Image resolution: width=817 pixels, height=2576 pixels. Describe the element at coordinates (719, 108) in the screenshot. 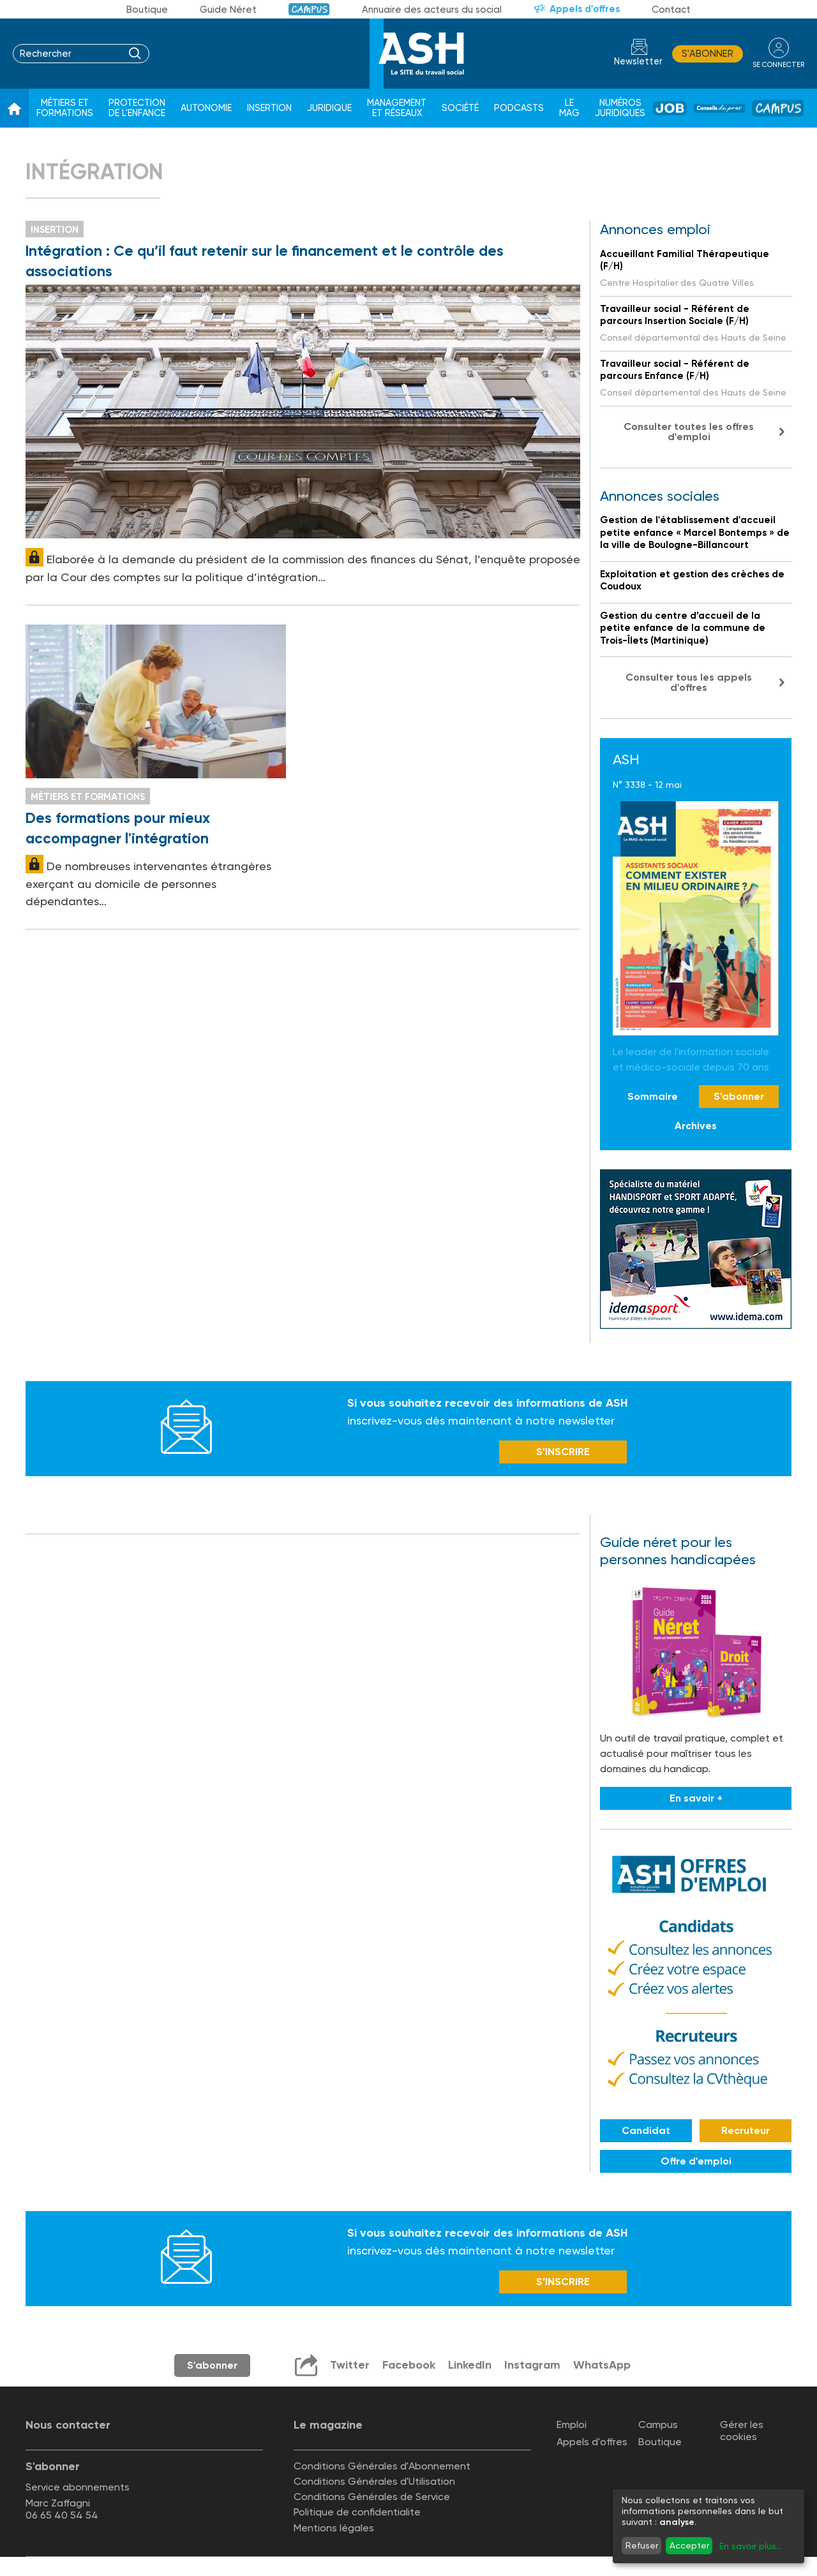

I see `Conseil de pros` at that location.